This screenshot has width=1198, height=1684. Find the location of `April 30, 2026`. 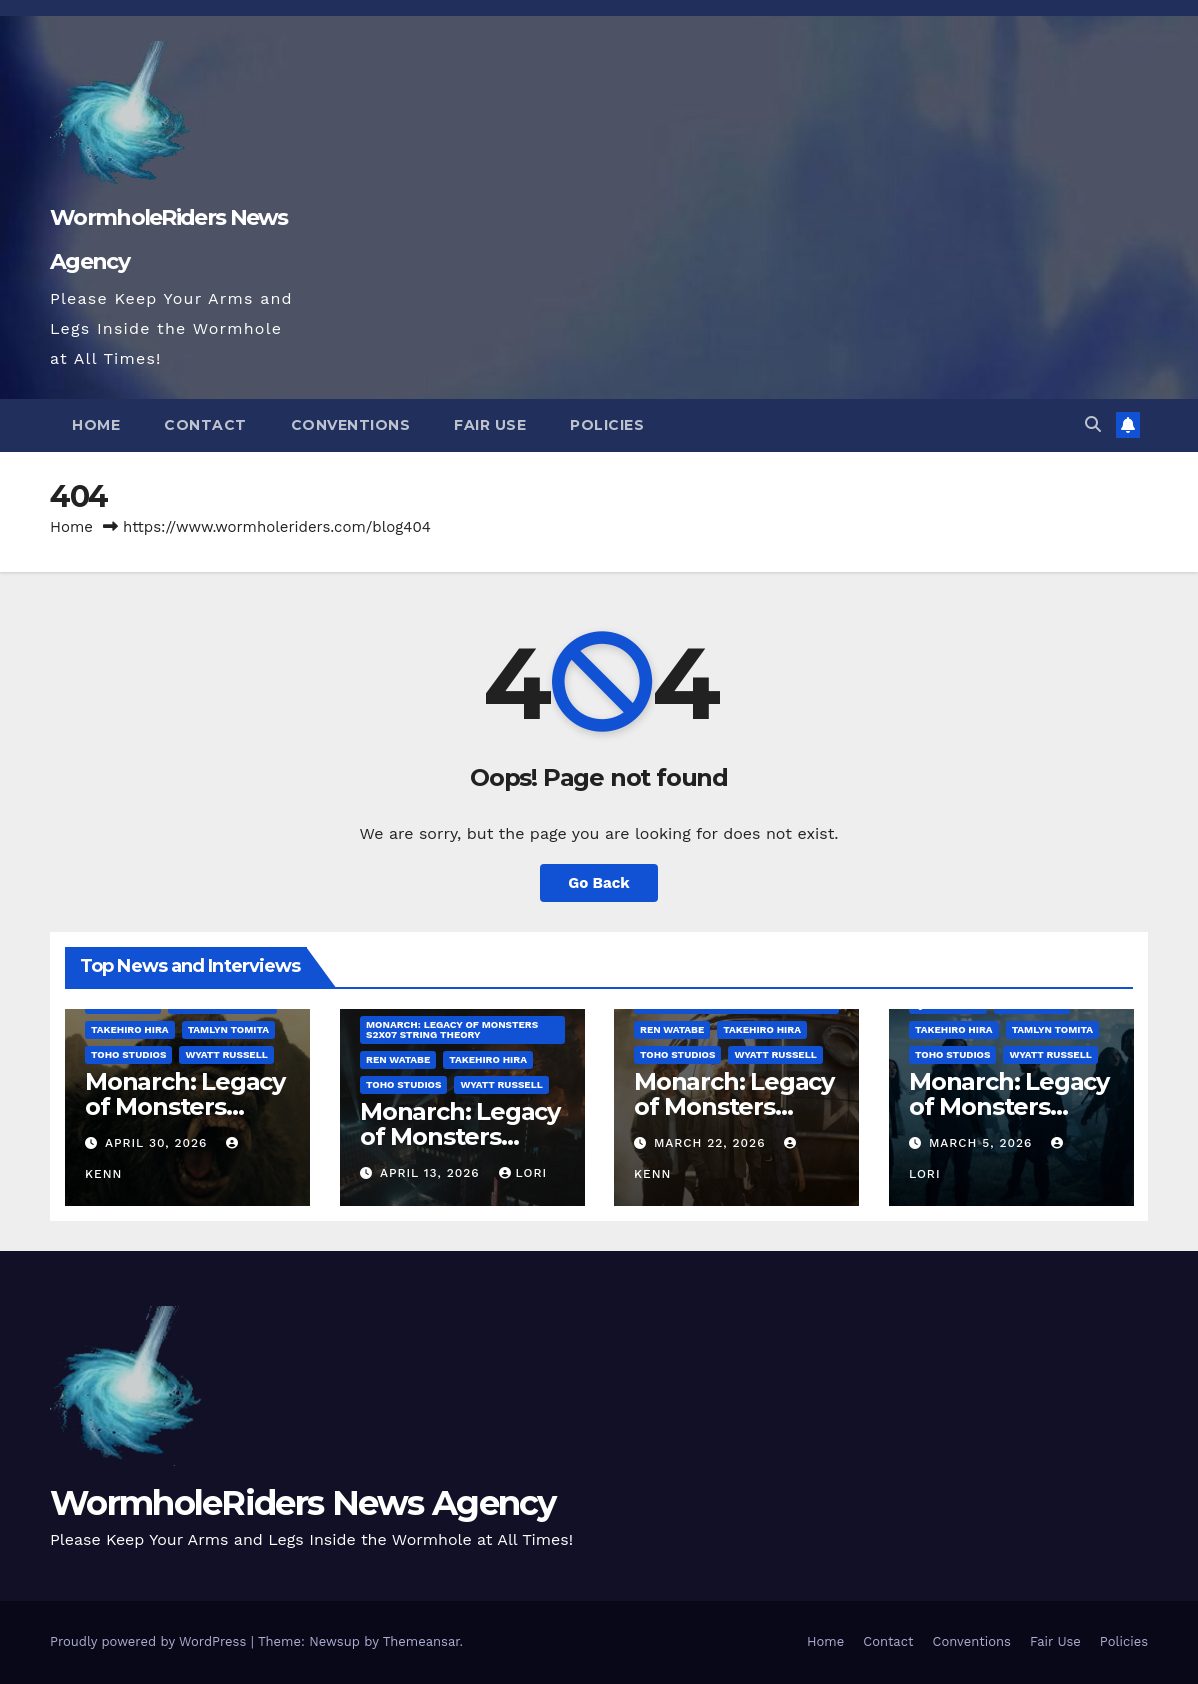

April 30, 2026 is located at coordinates (158, 1143).